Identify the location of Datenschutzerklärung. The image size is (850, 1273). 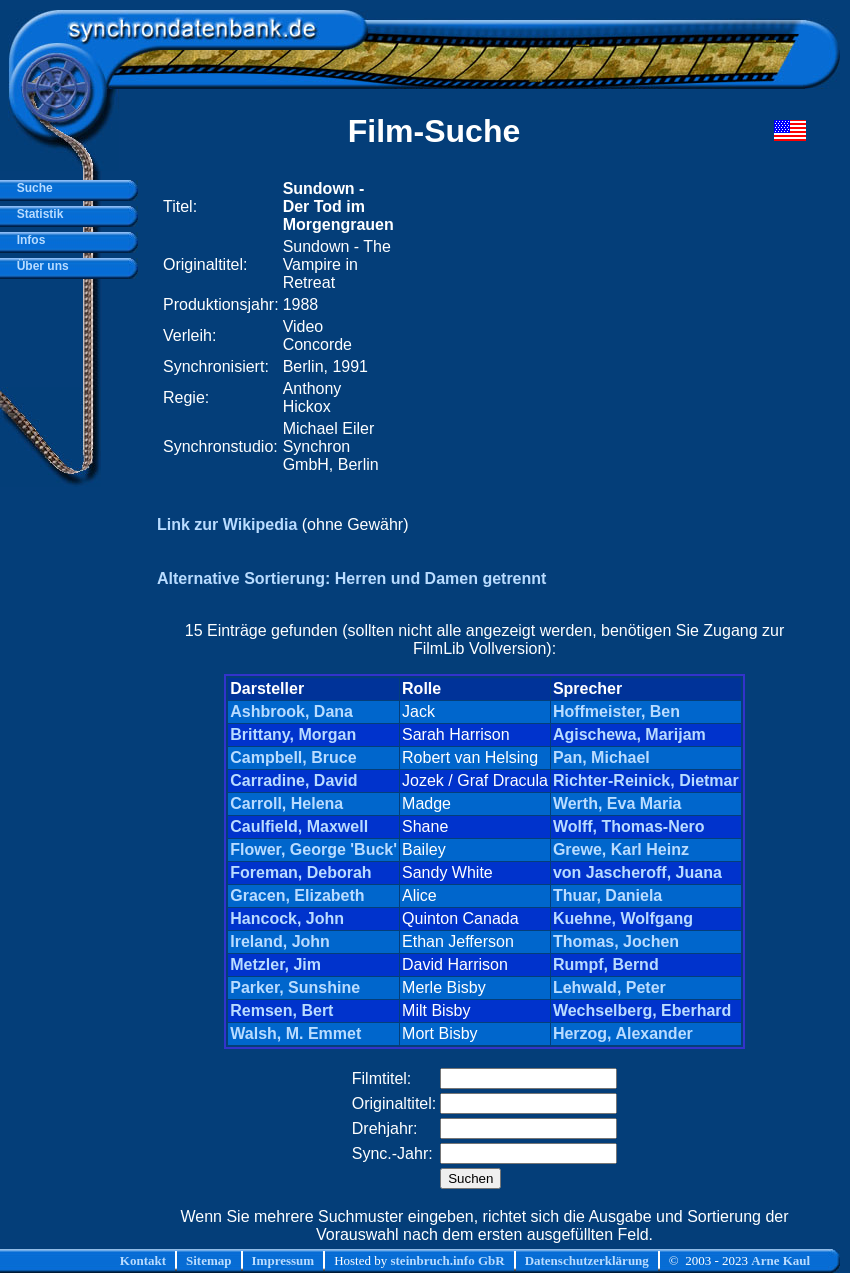
(587, 1260).